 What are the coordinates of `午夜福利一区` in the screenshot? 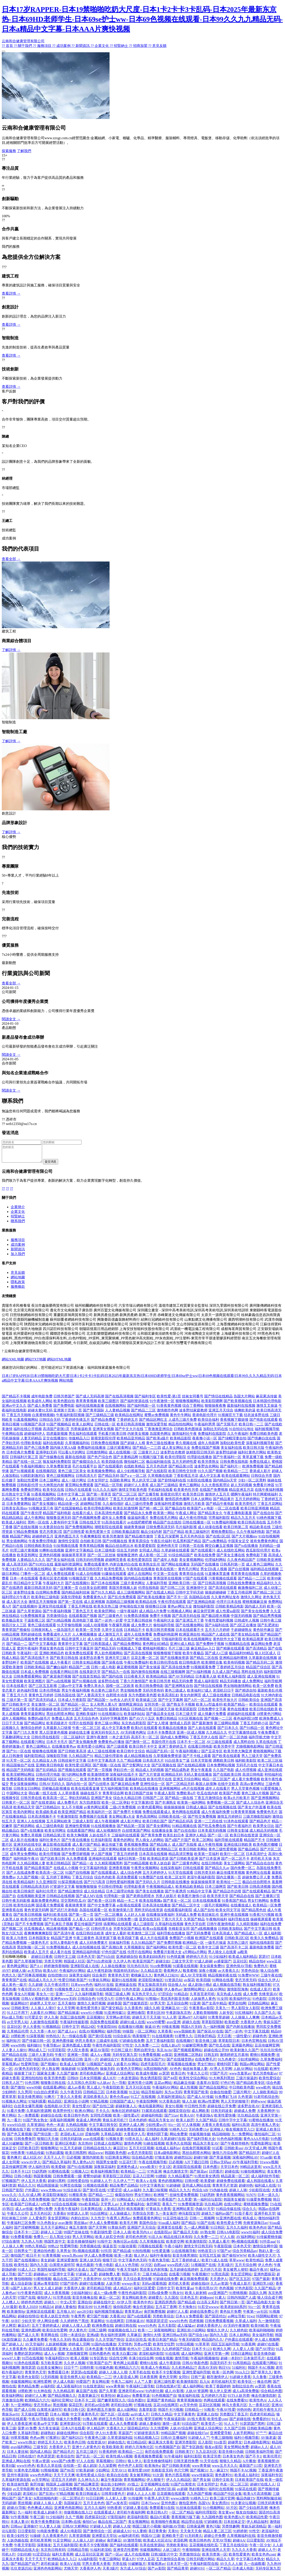 It's located at (27, 1656).